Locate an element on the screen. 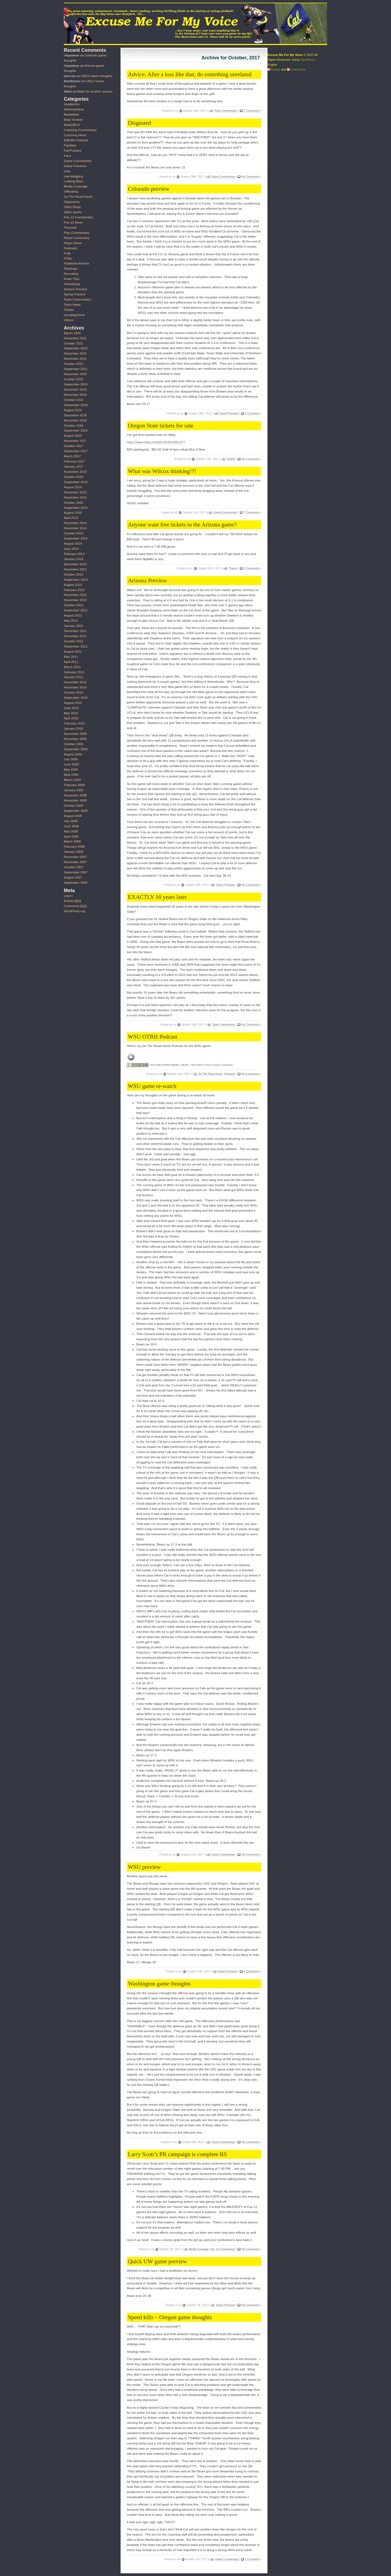  November 2013 is located at coordinates (75, 569).